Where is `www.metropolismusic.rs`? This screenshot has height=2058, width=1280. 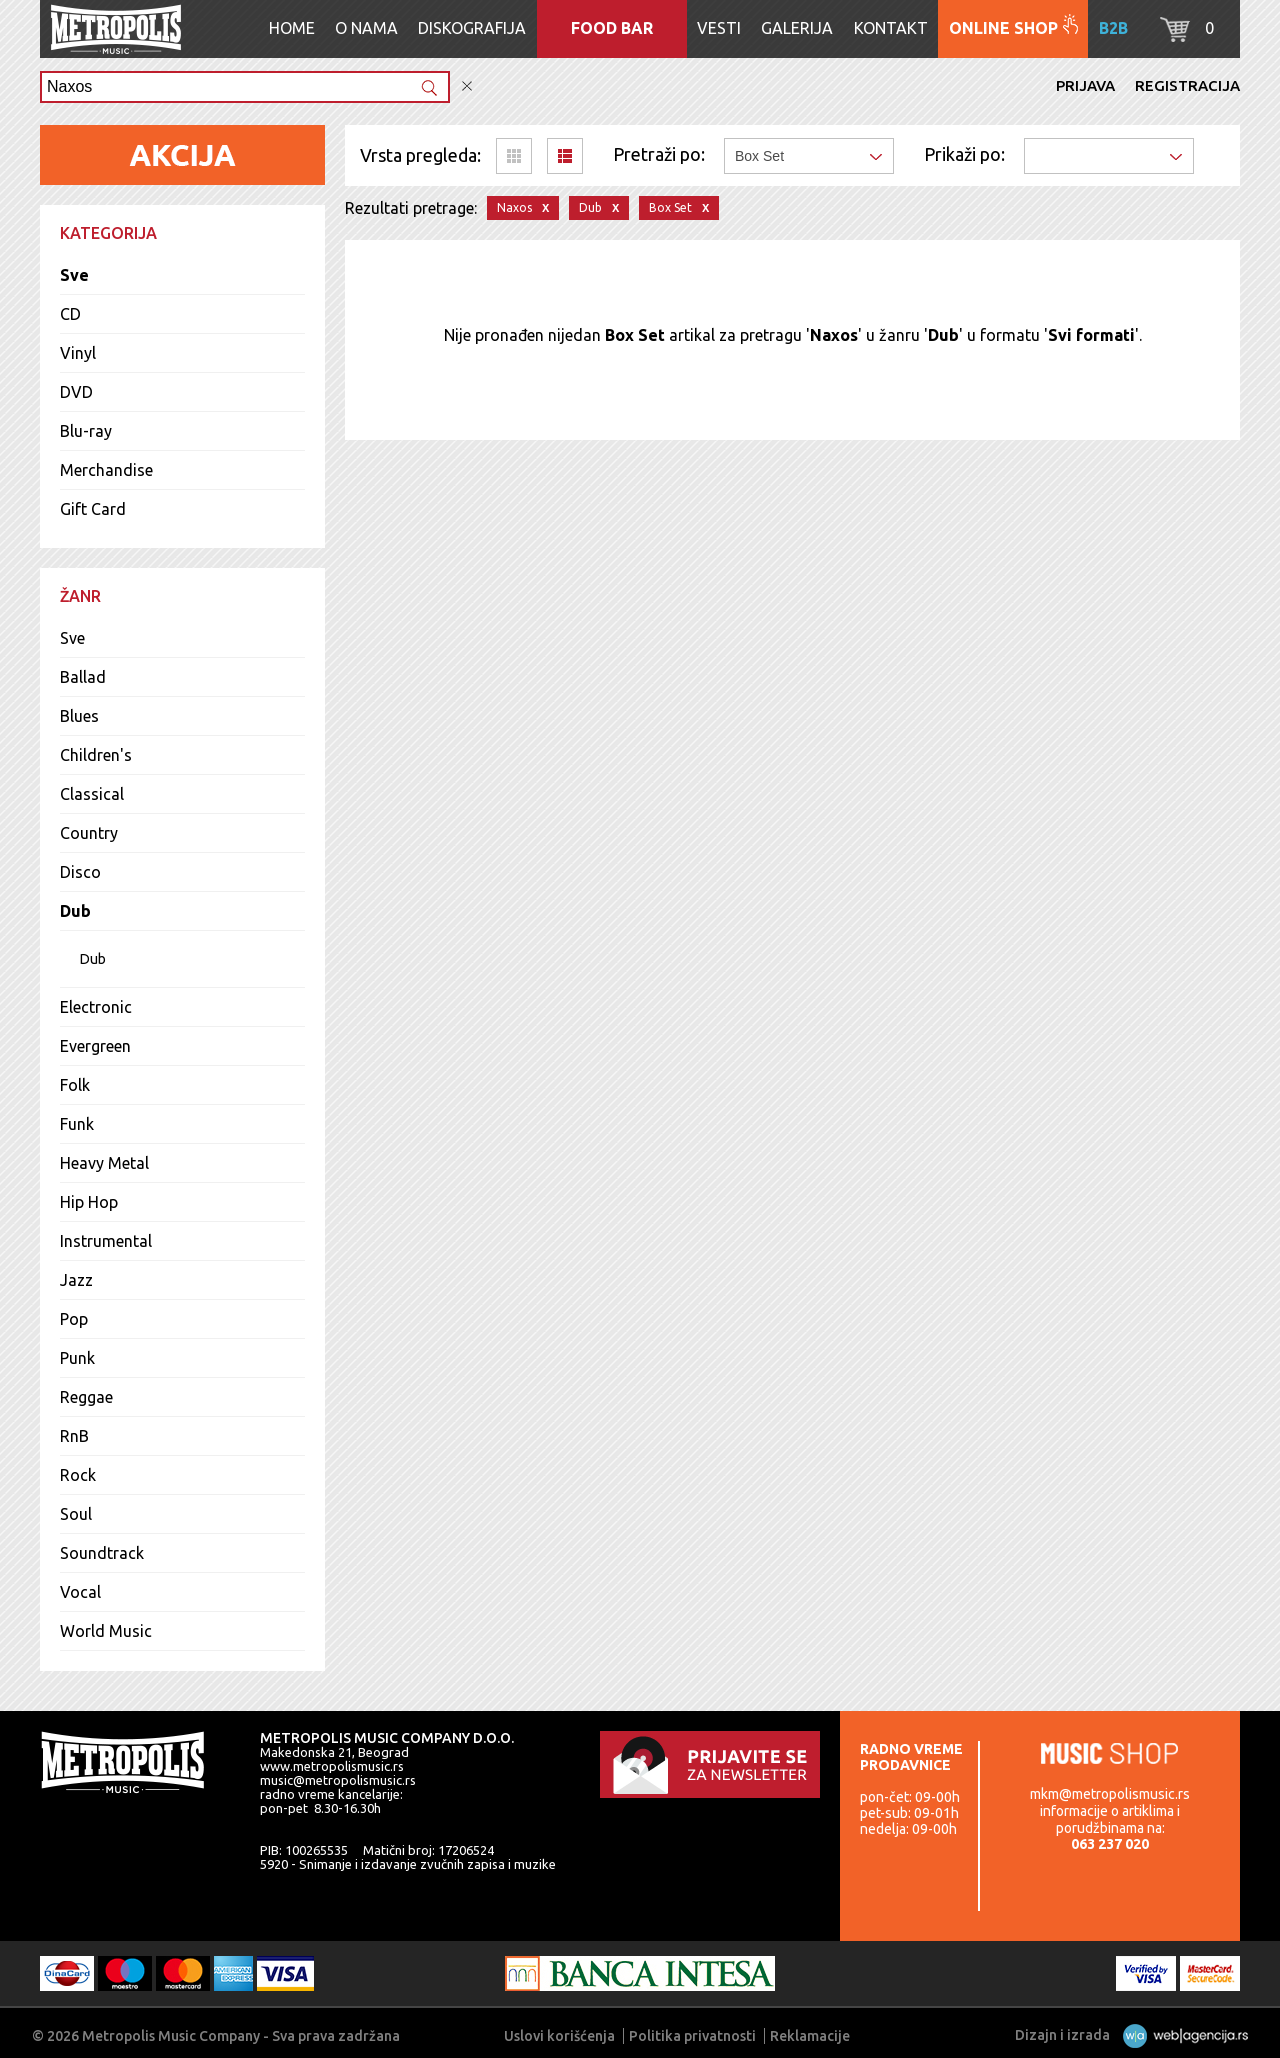 www.metropolismusic.rs is located at coordinates (332, 1766).